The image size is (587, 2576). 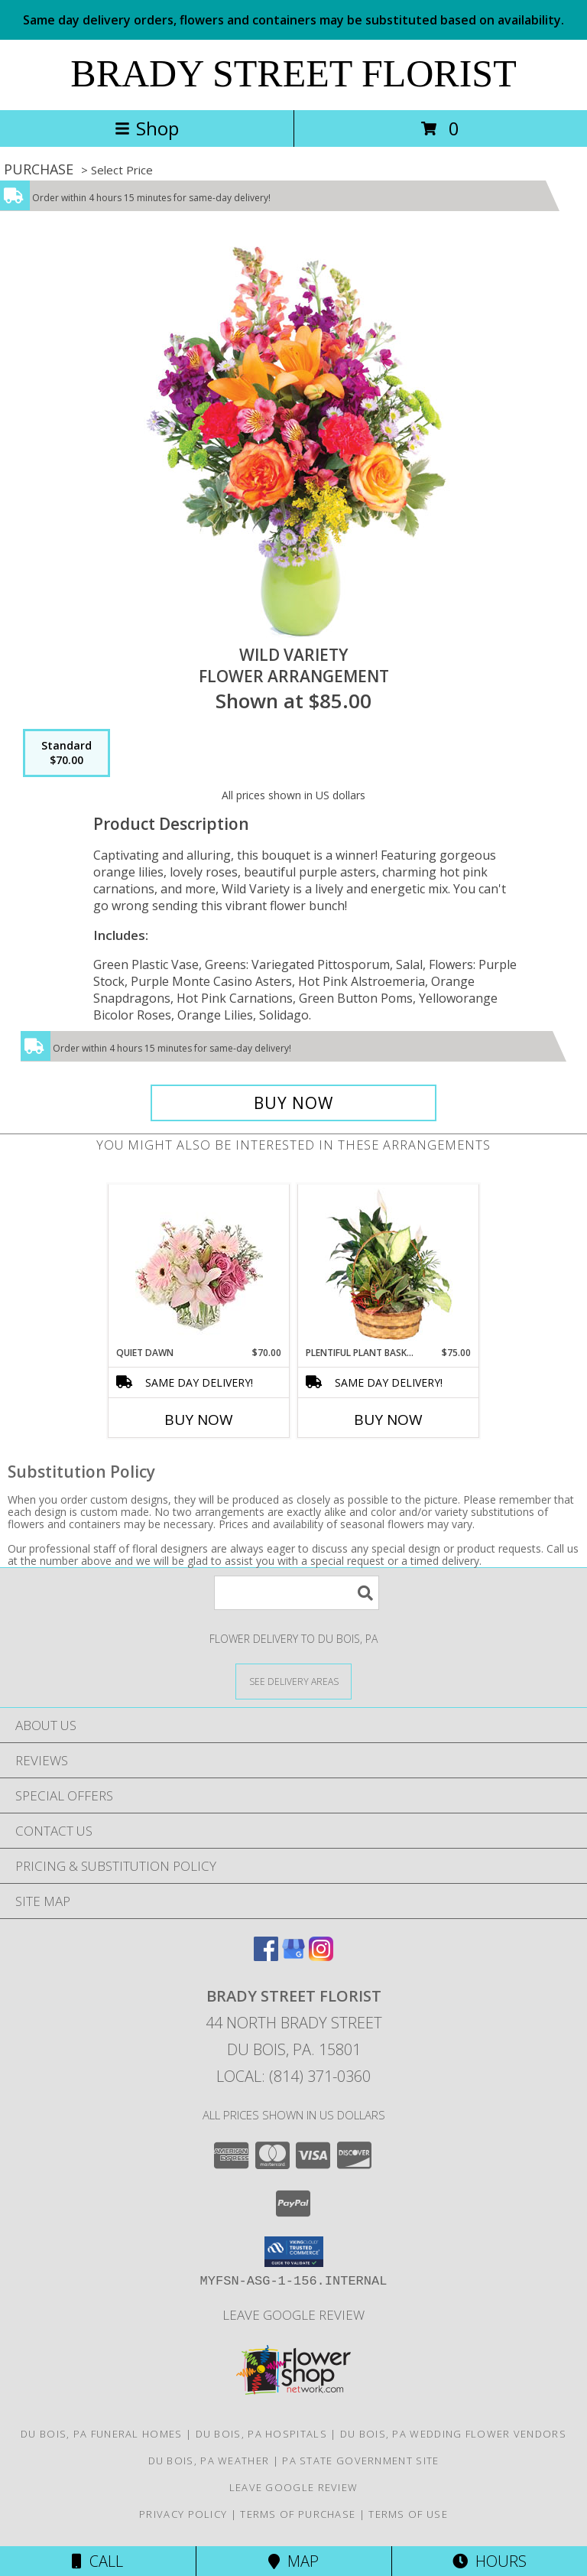 What do you see at coordinates (293, 2561) in the screenshot?
I see `Map [View Map]` at bounding box center [293, 2561].